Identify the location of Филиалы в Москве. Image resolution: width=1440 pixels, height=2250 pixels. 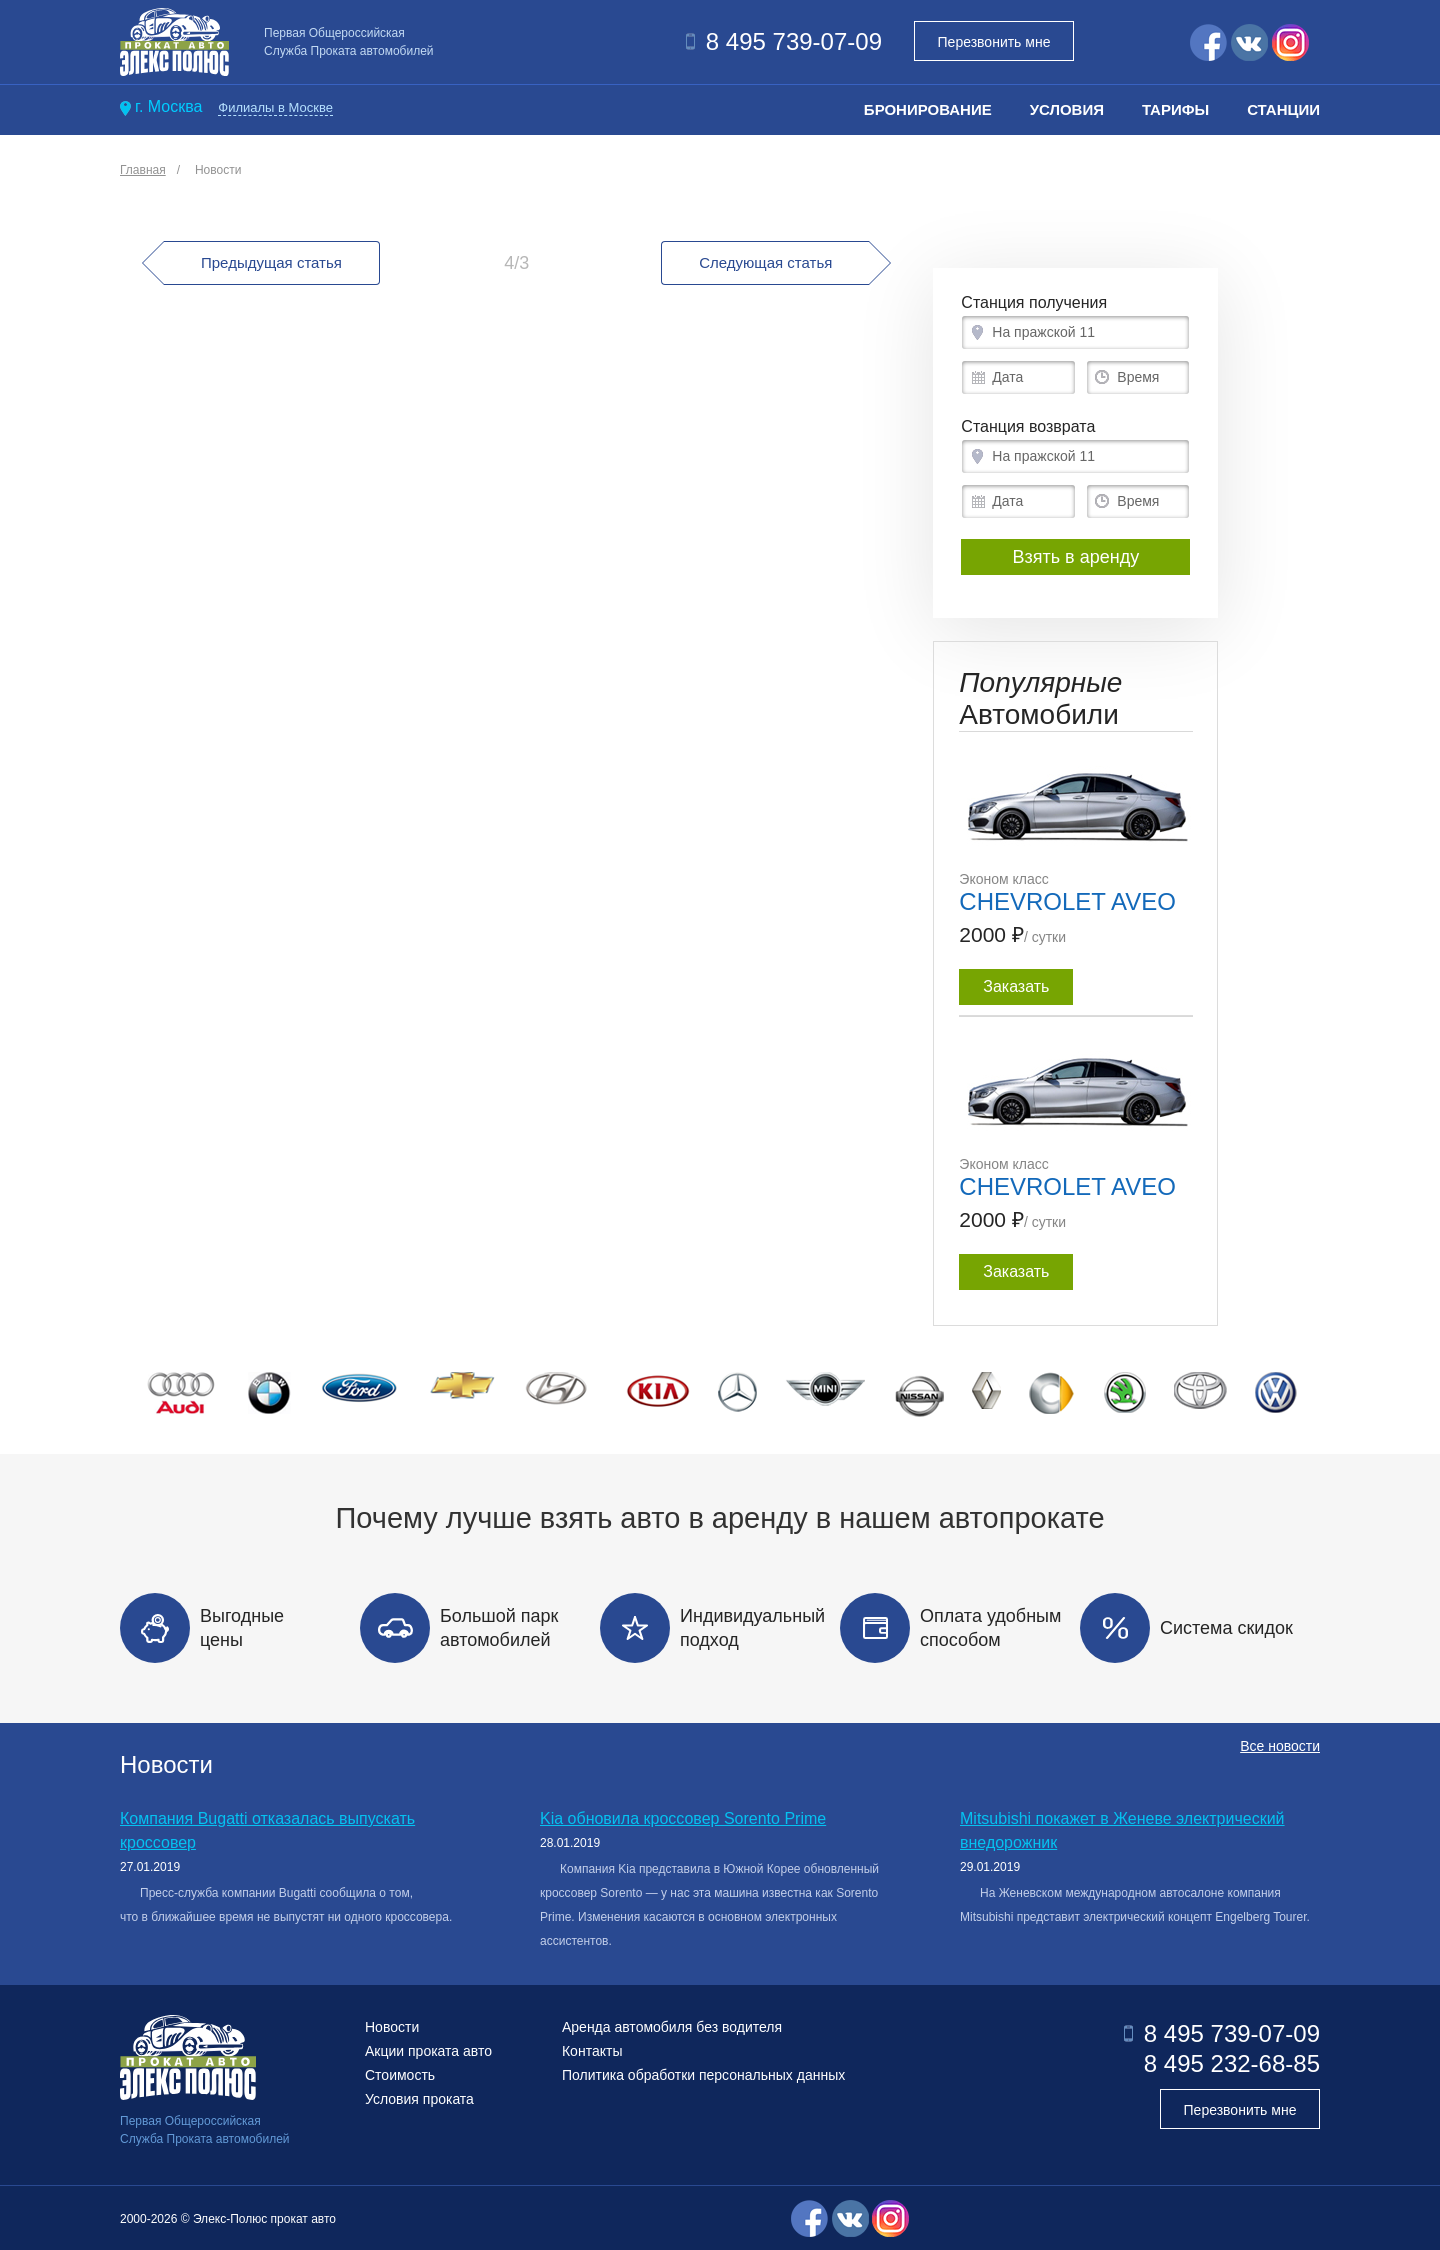
(275, 107).